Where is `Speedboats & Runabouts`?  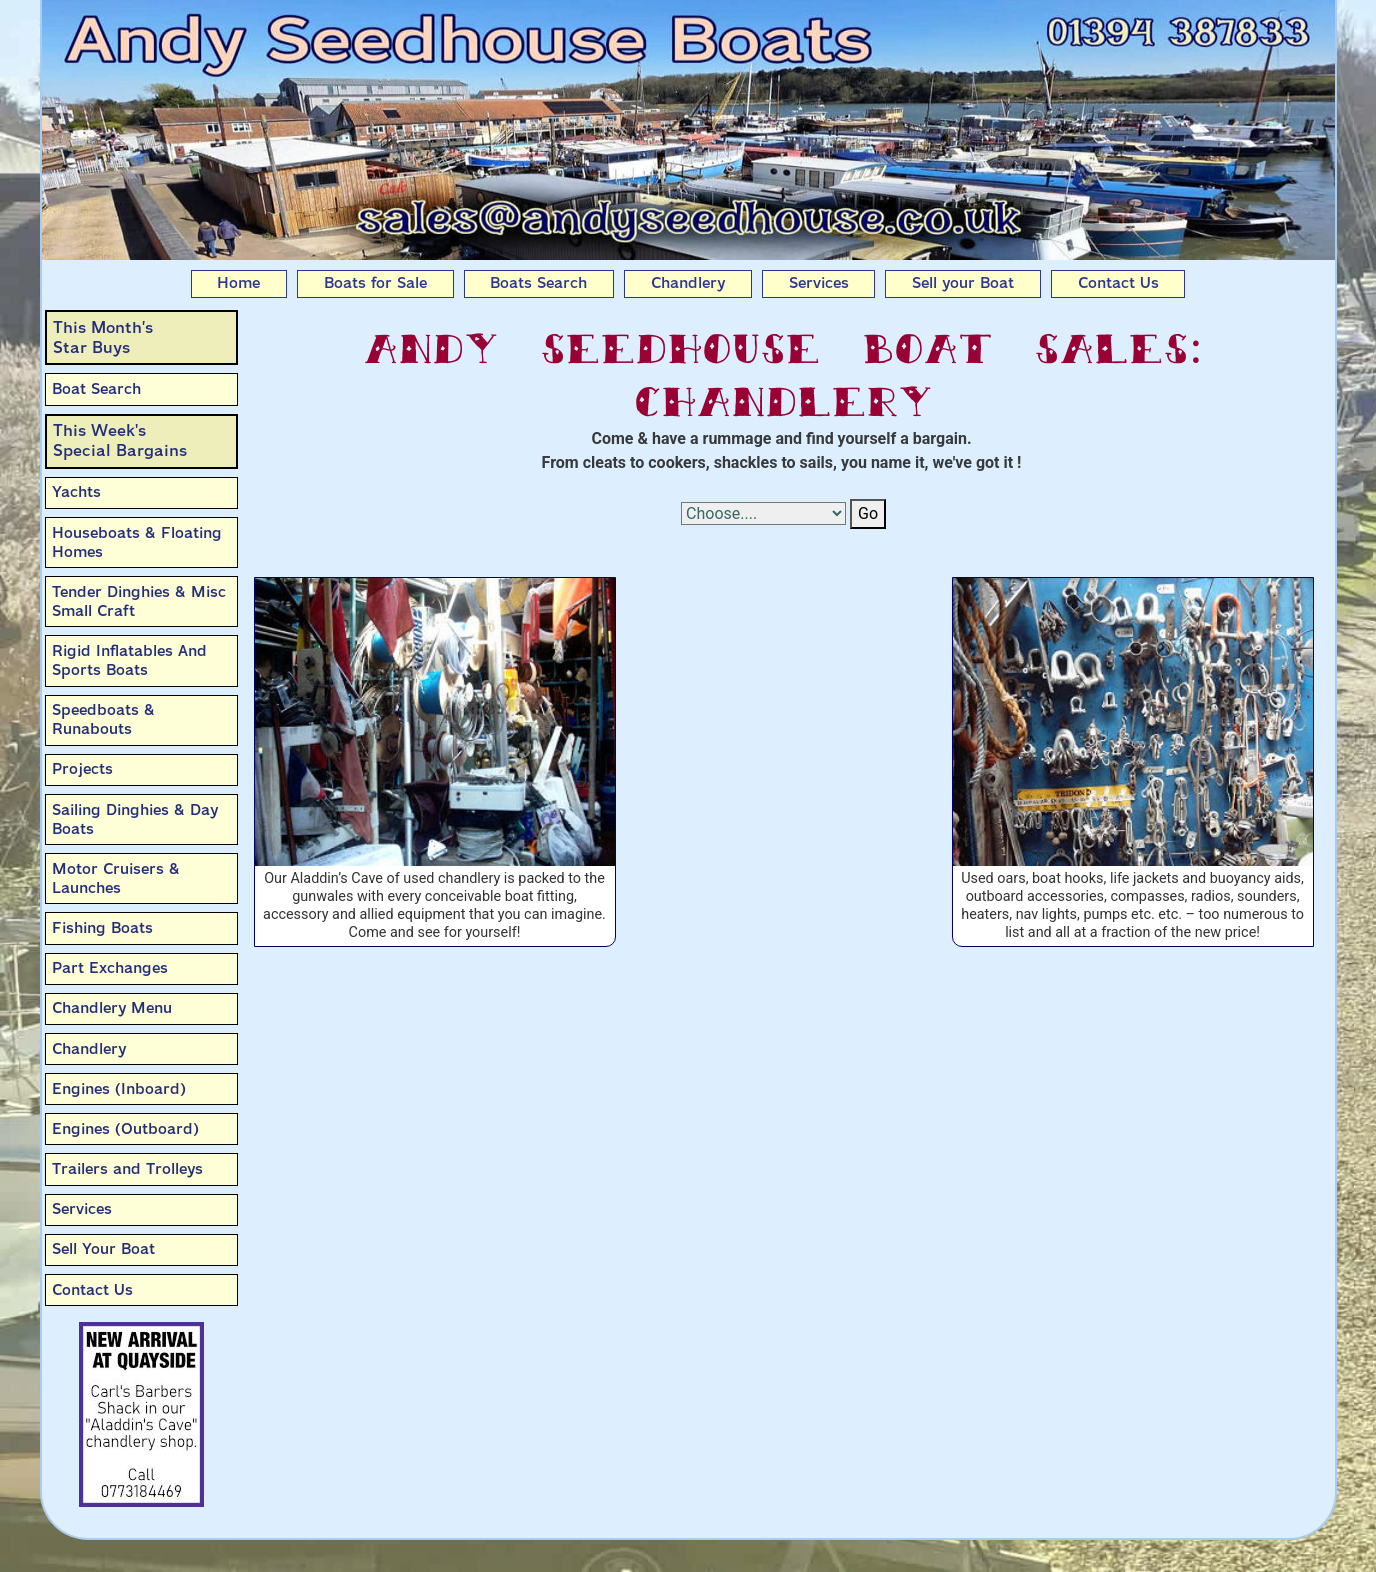 Speedboats & Runabouts is located at coordinates (103, 719).